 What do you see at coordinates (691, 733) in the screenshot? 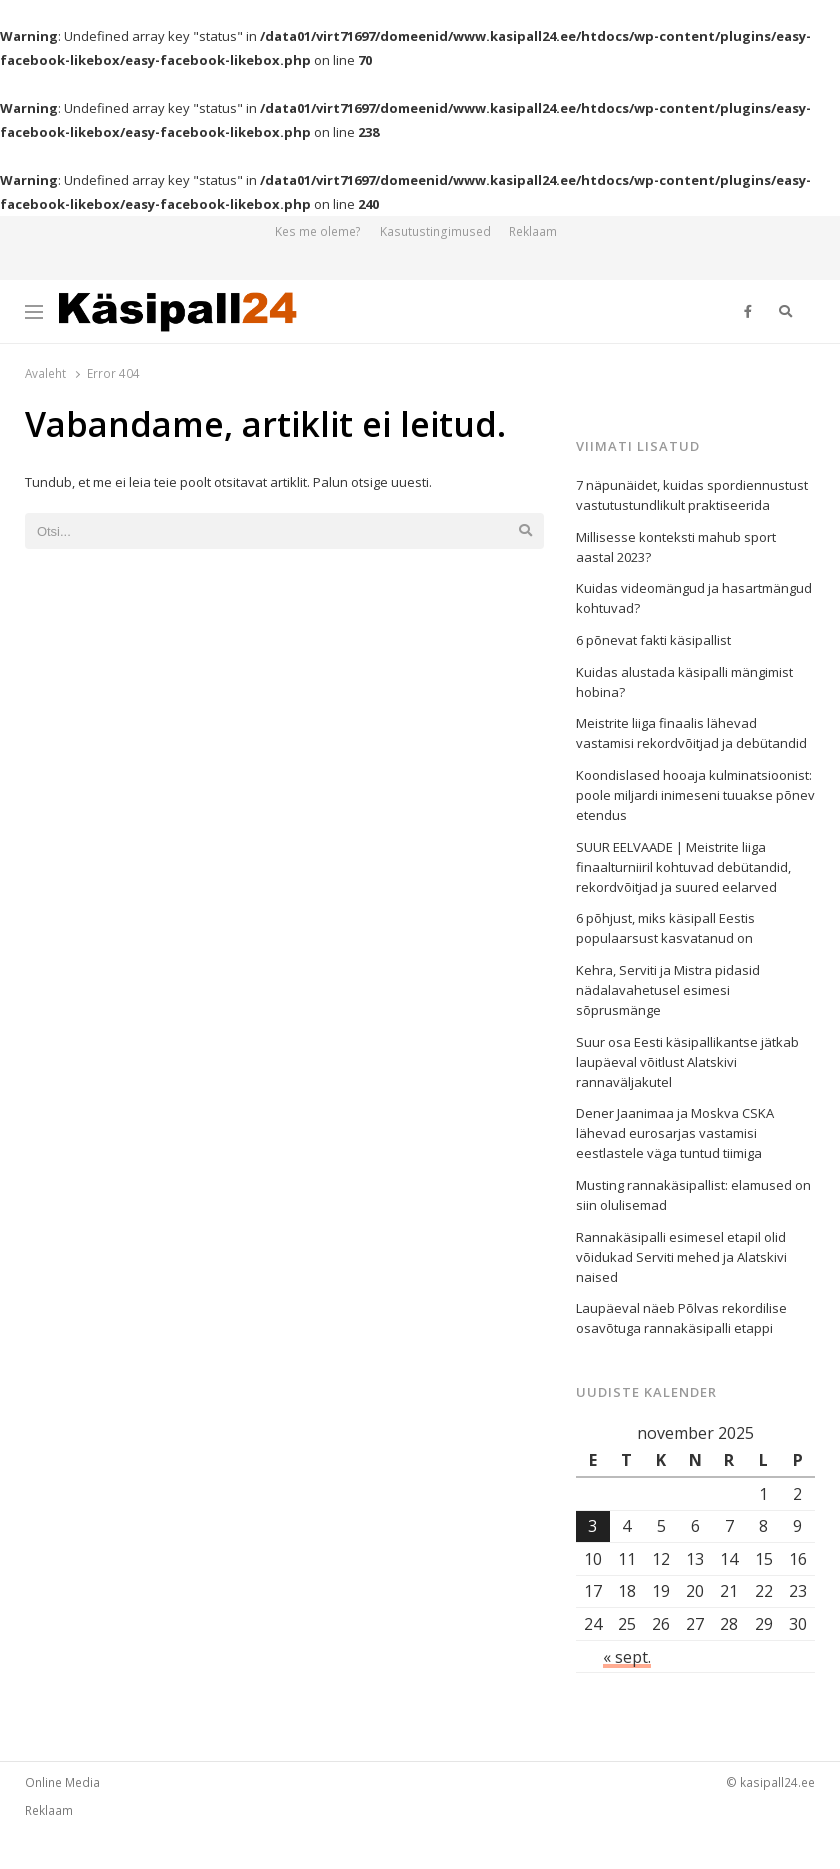
I see `Meistrite liiga finaalis lähevad vastamisi rekordvõitjad ja debütandid` at bounding box center [691, 733].